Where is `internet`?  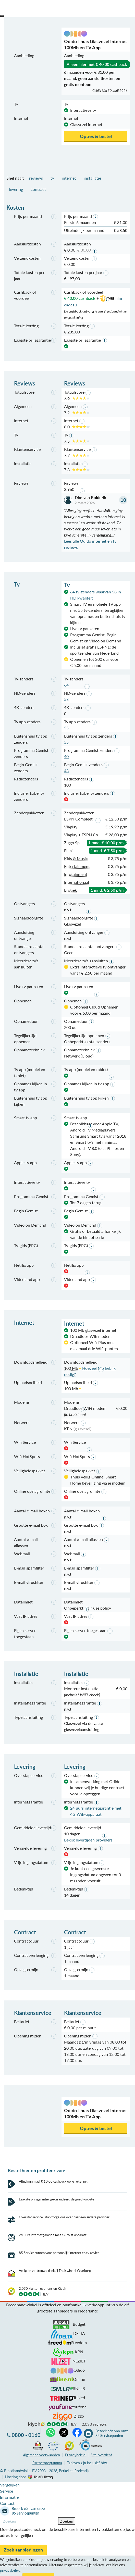
internet is located at coordinates (69, 178).